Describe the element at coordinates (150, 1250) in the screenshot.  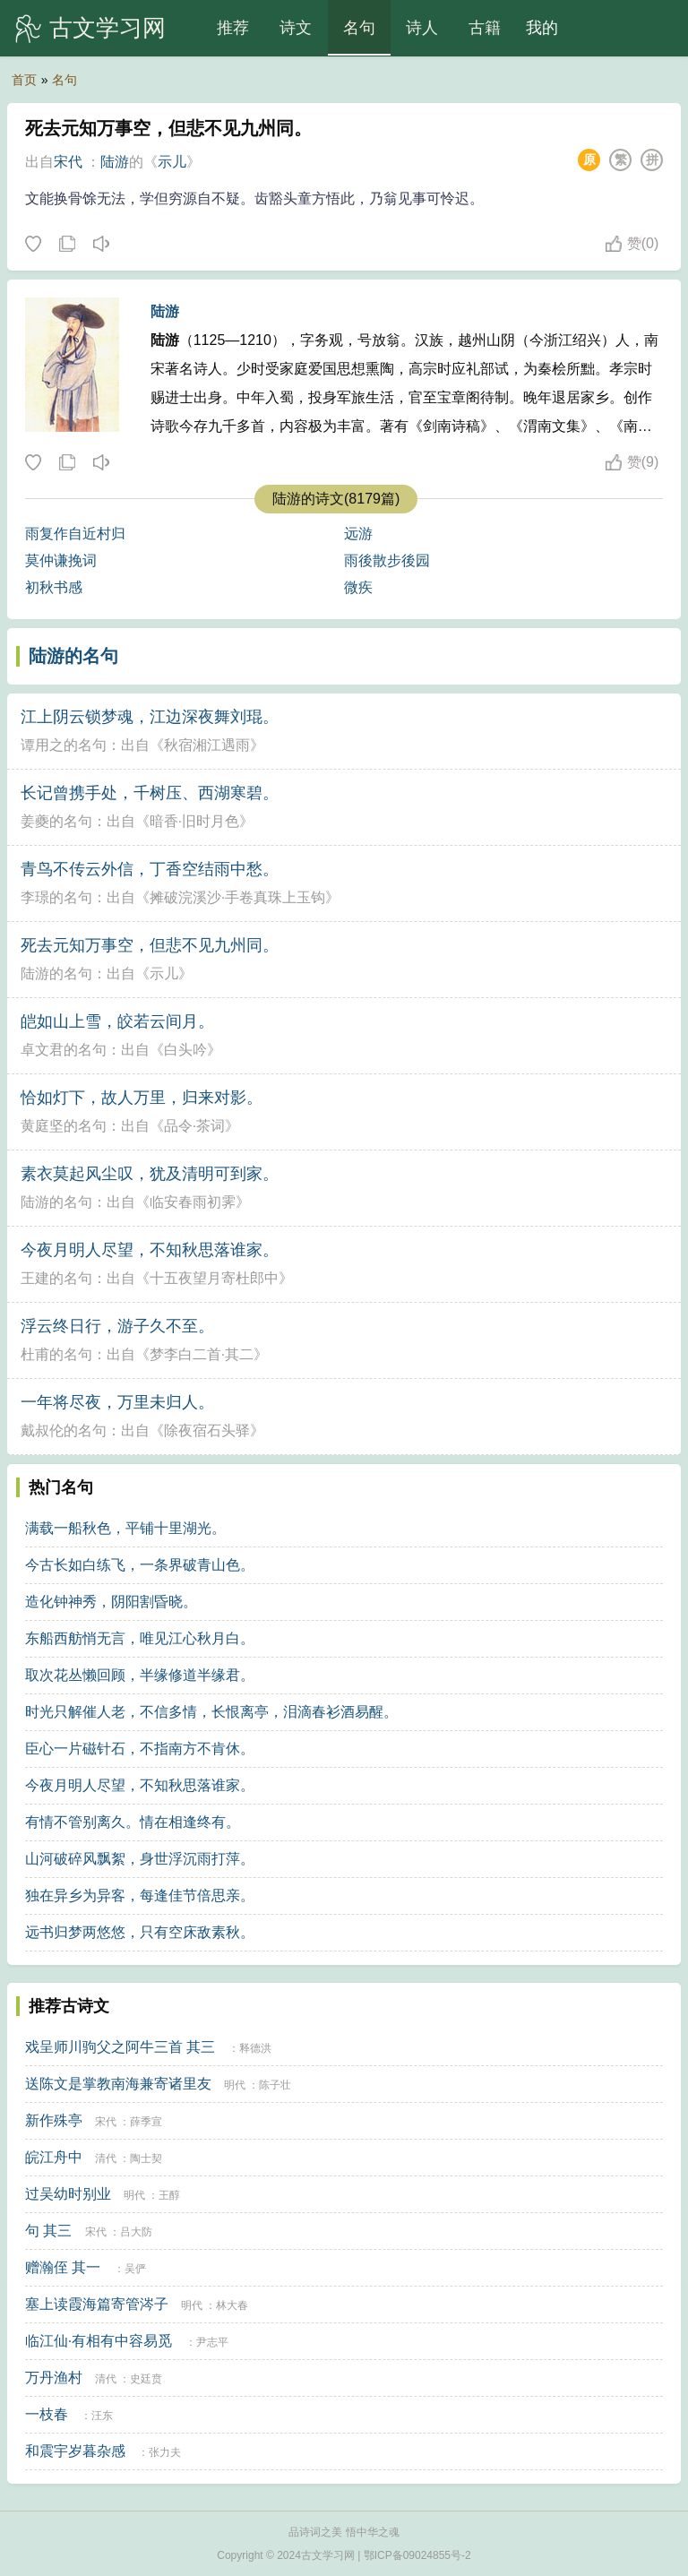
I see `今夜月明人尽望，不知秋思落谁家。` at that location.